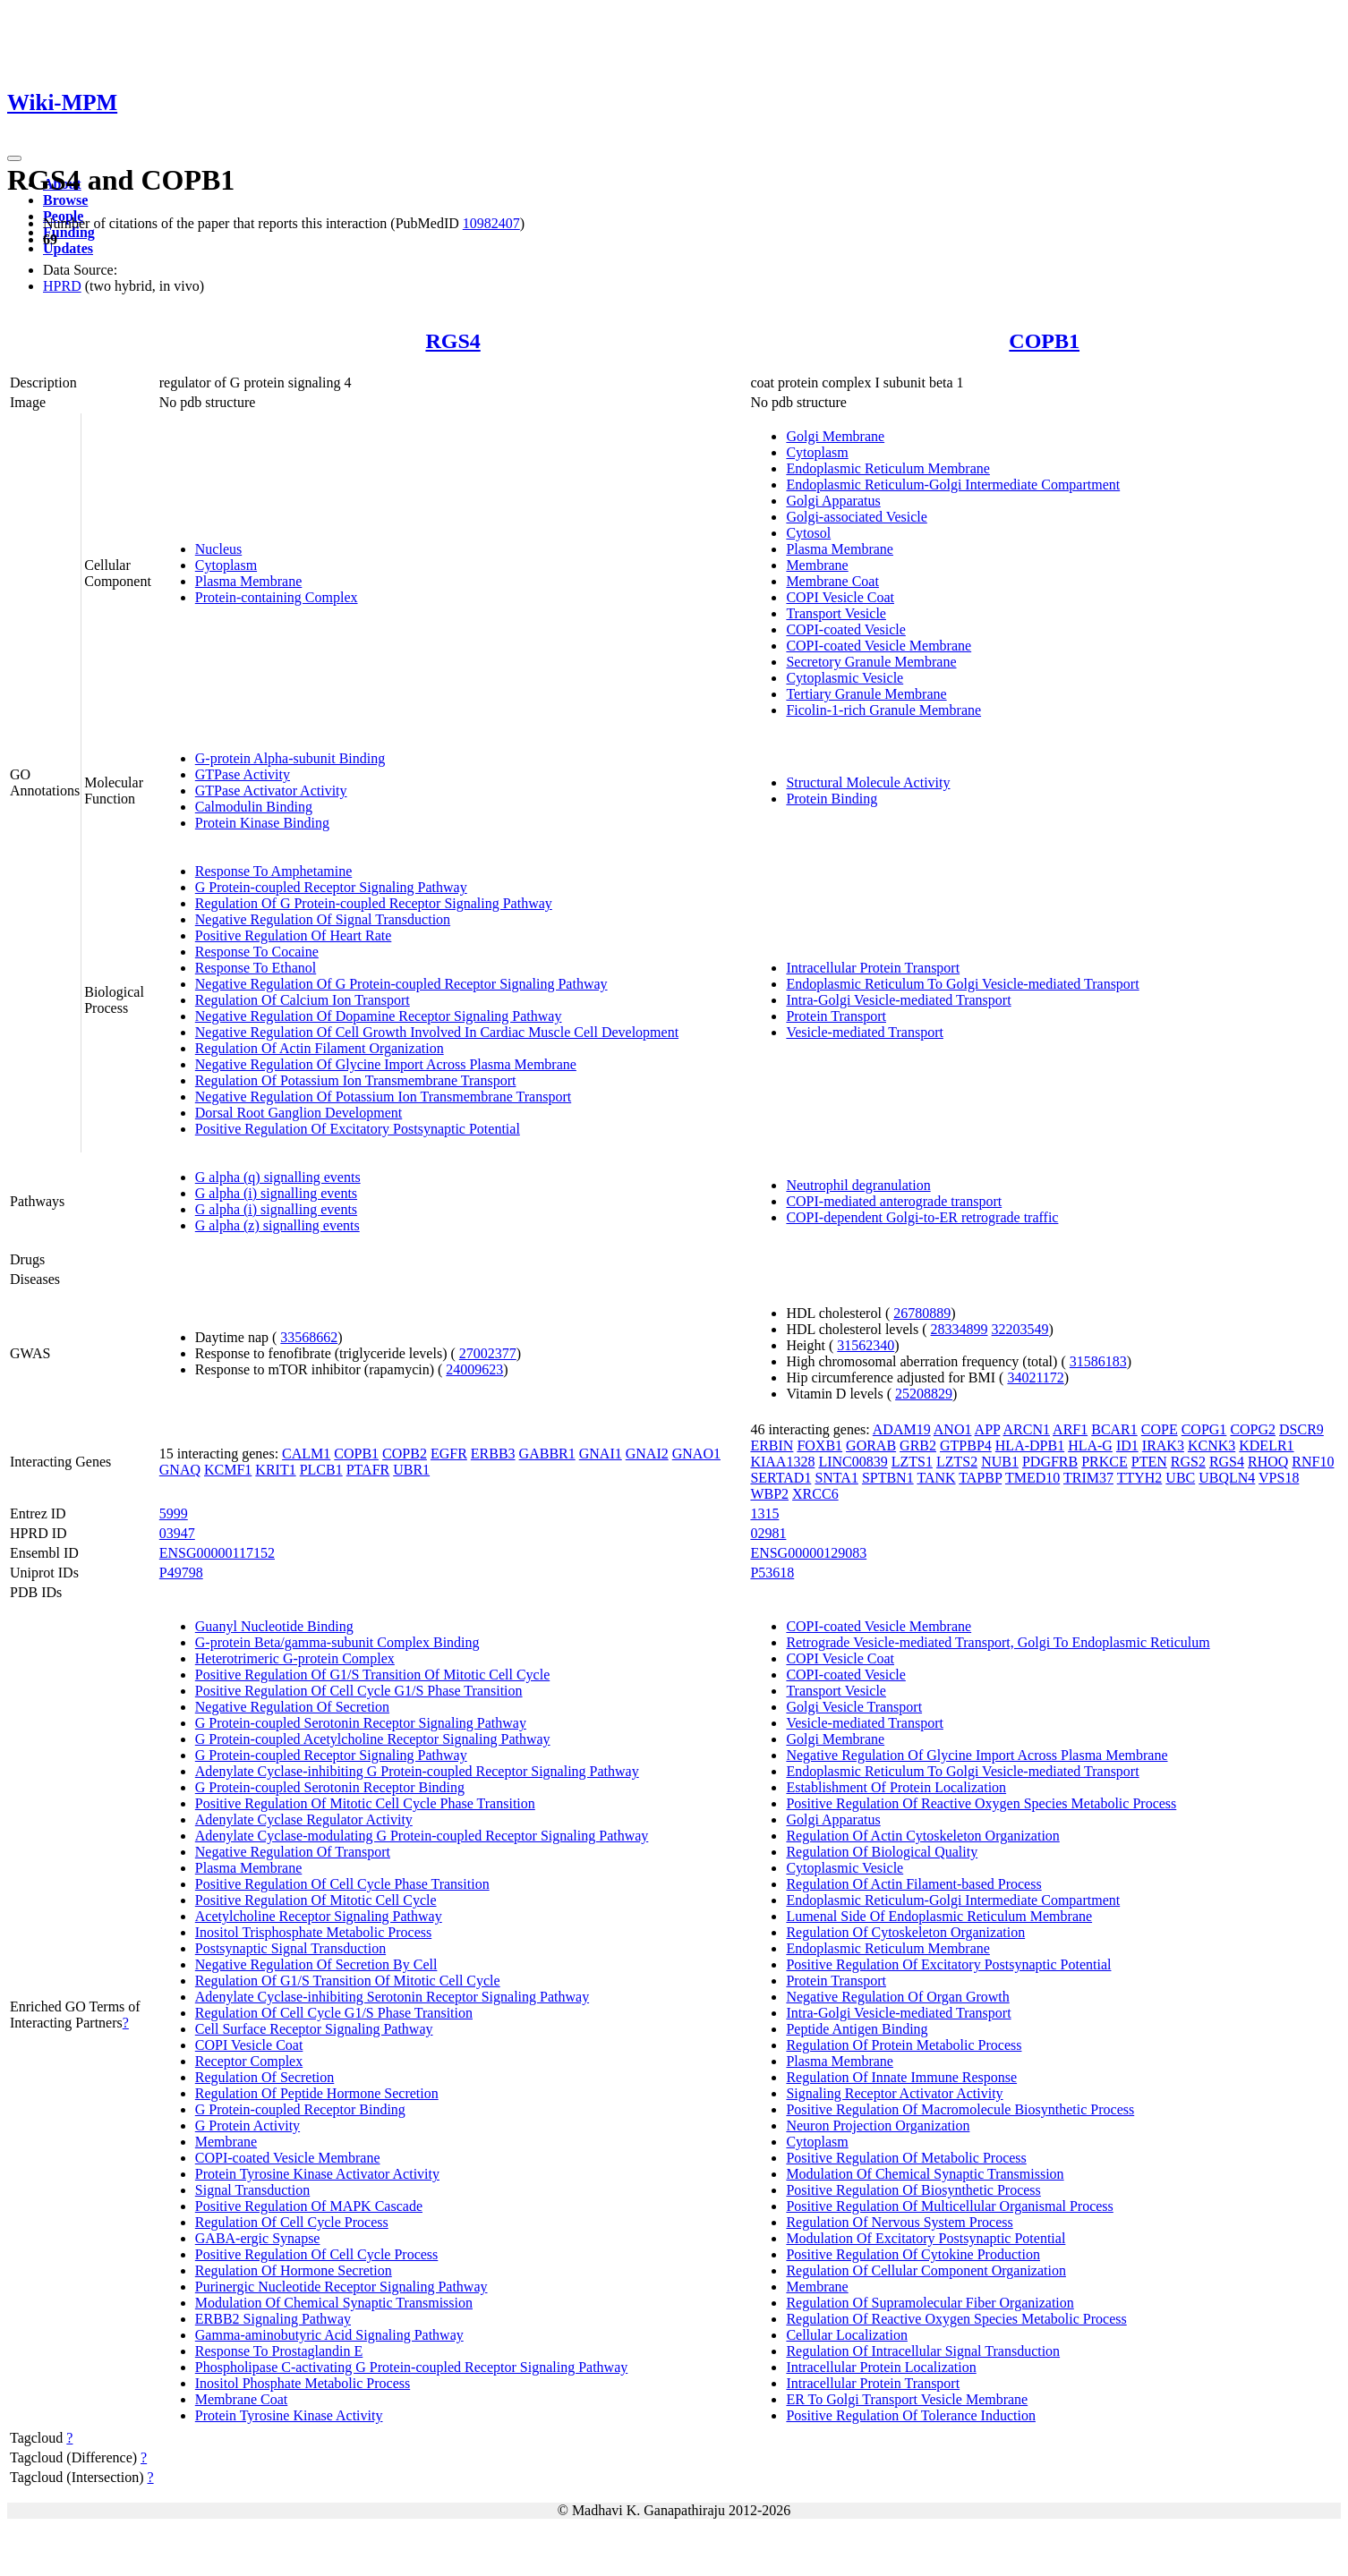  I want to click on 5999, so click(173, 1513).